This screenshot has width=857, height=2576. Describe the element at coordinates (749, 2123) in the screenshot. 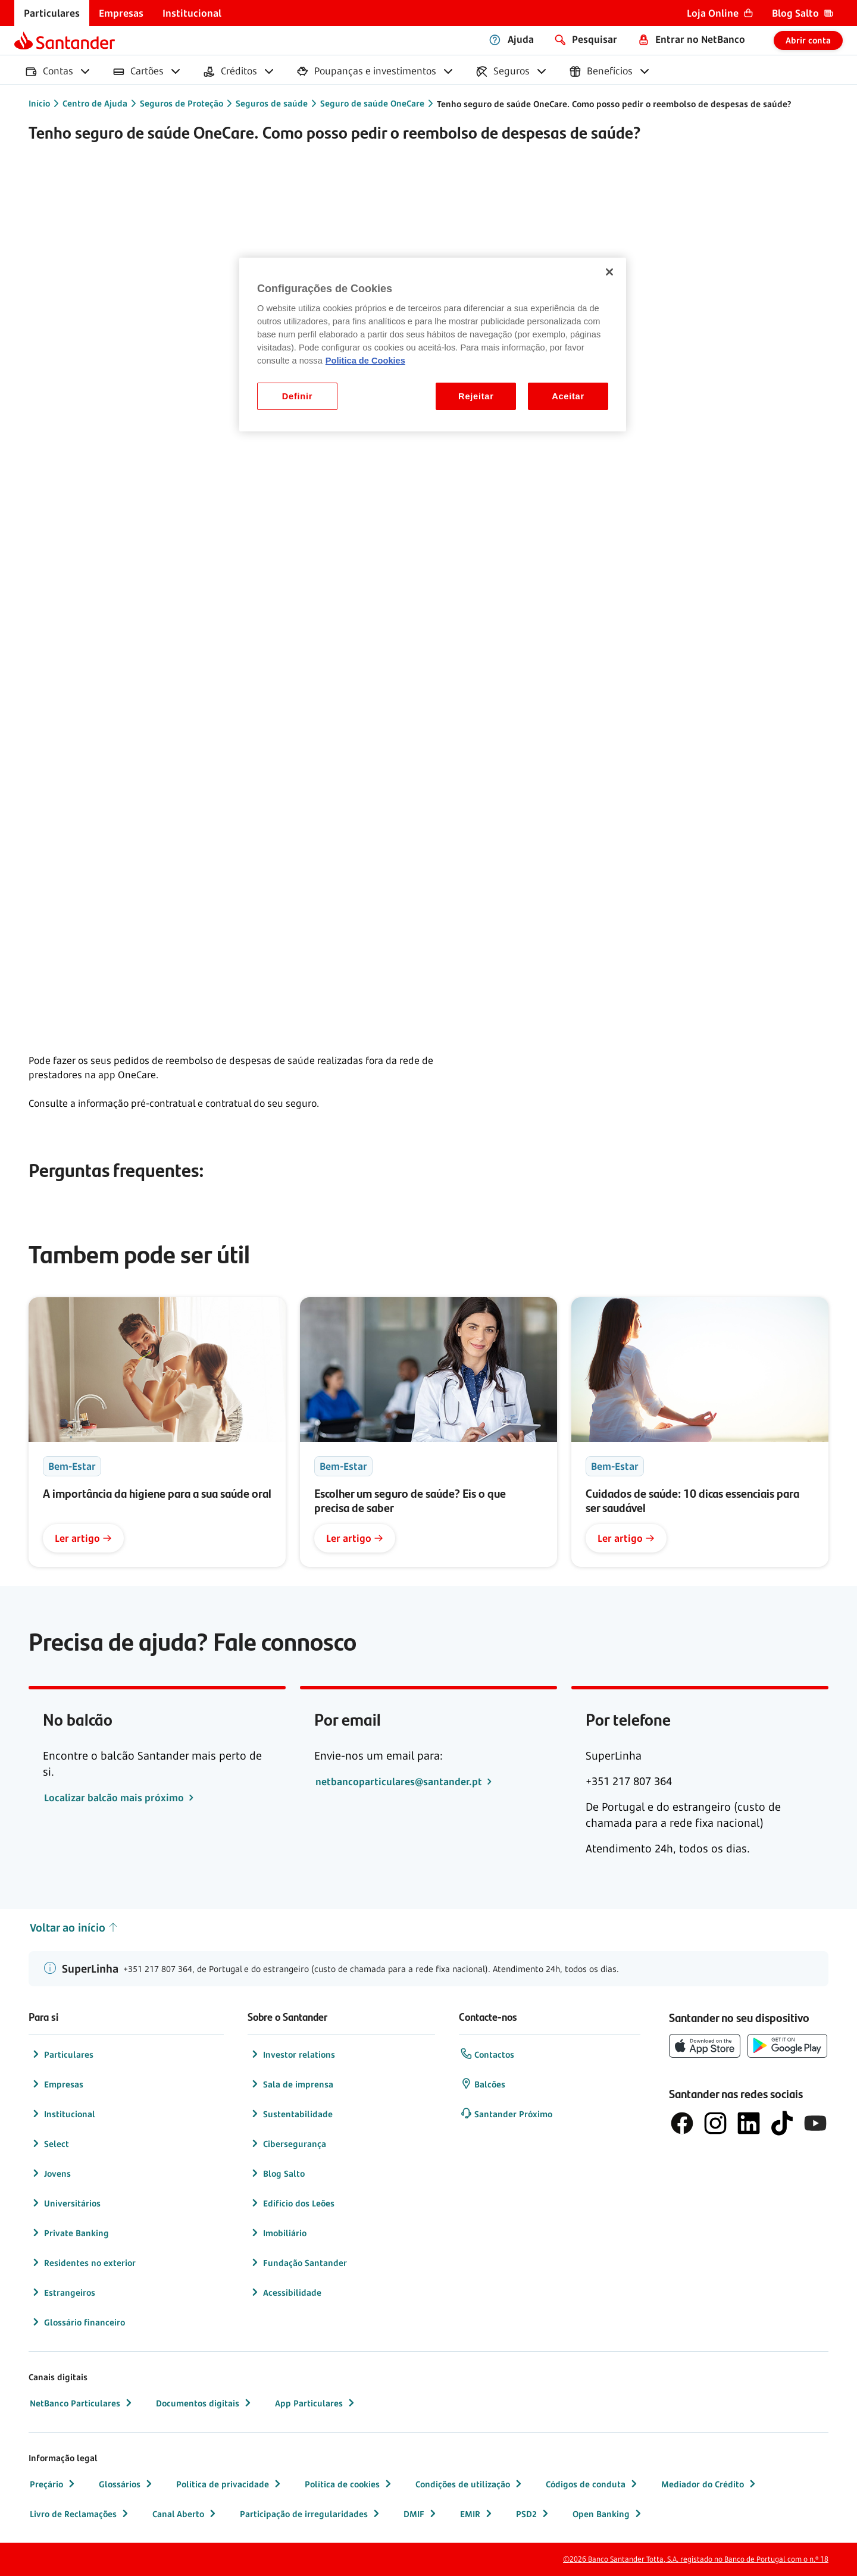

I see `[logótipo de LinkedIn]` at that location.